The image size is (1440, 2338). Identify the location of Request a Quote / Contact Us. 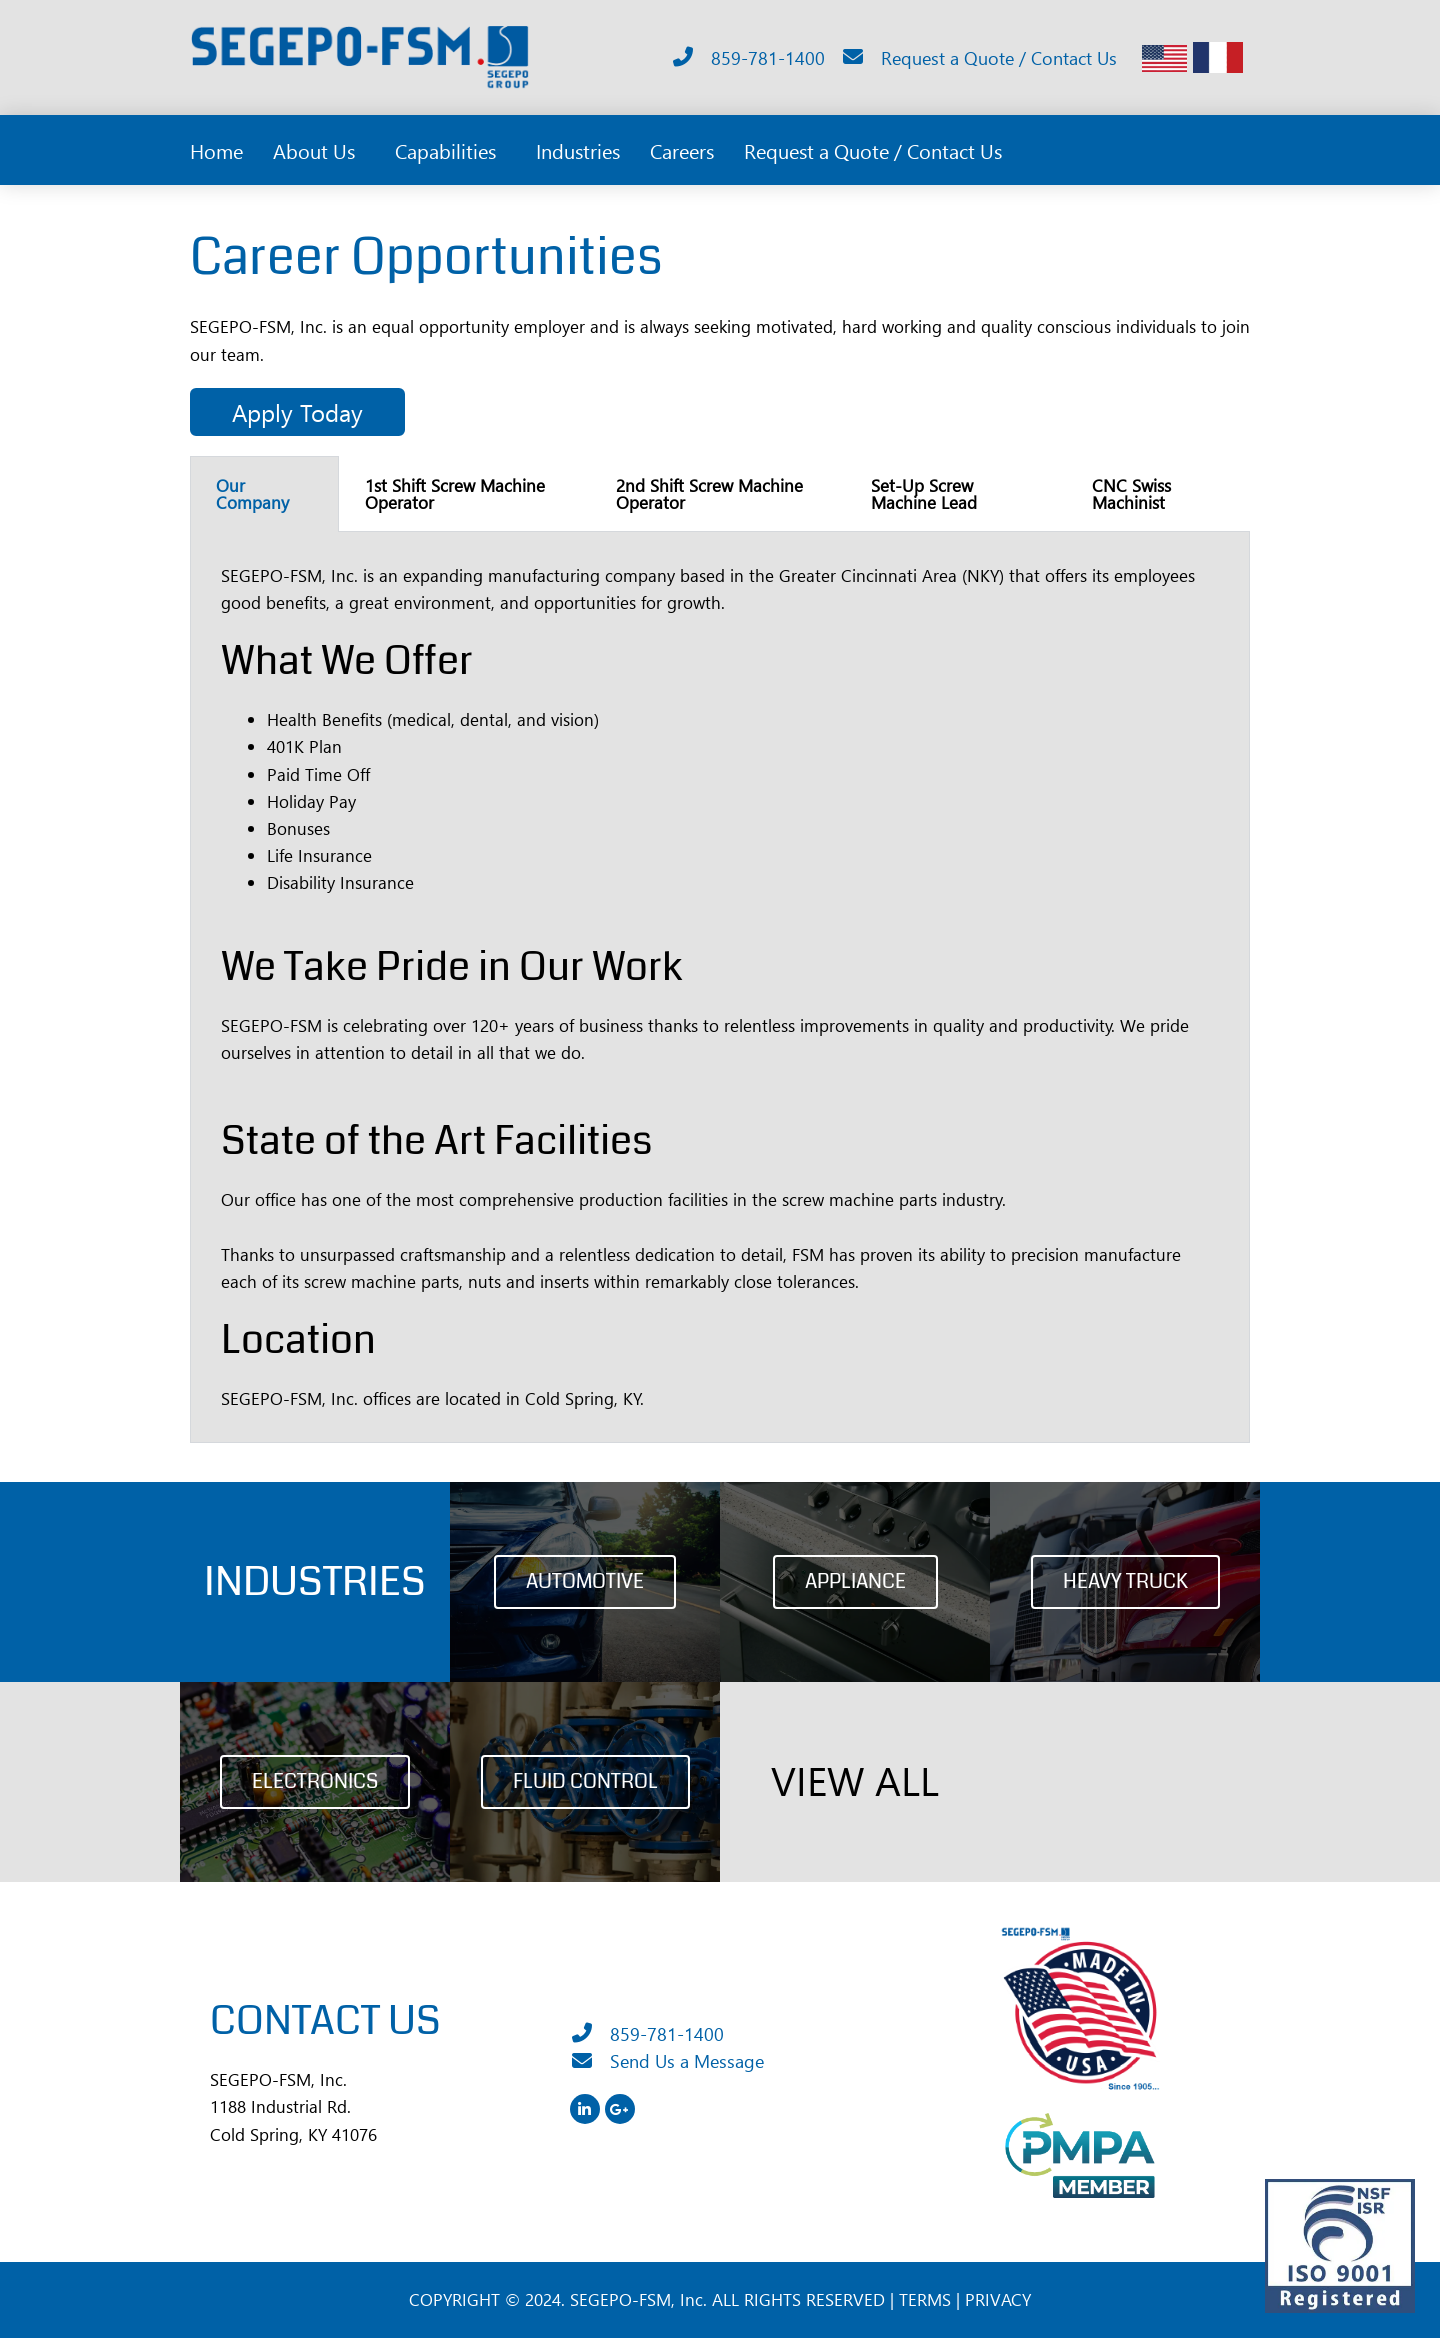
(873, 150).